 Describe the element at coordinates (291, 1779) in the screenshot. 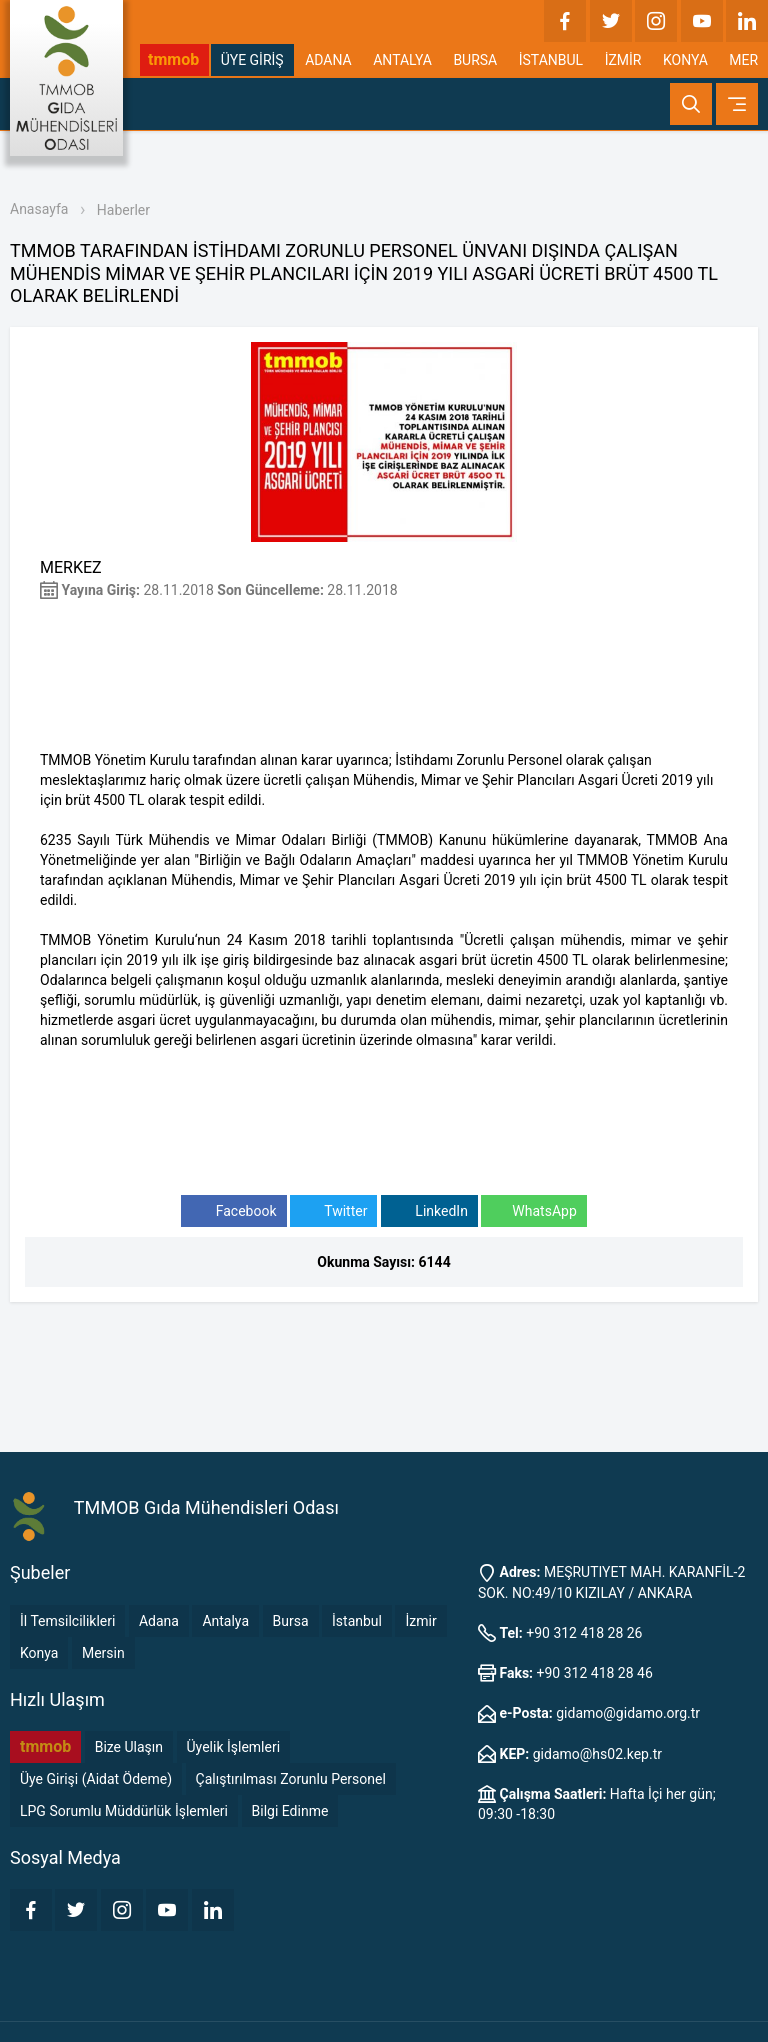

I see `Çalıştırılması Zorunlu Personel` at that location.